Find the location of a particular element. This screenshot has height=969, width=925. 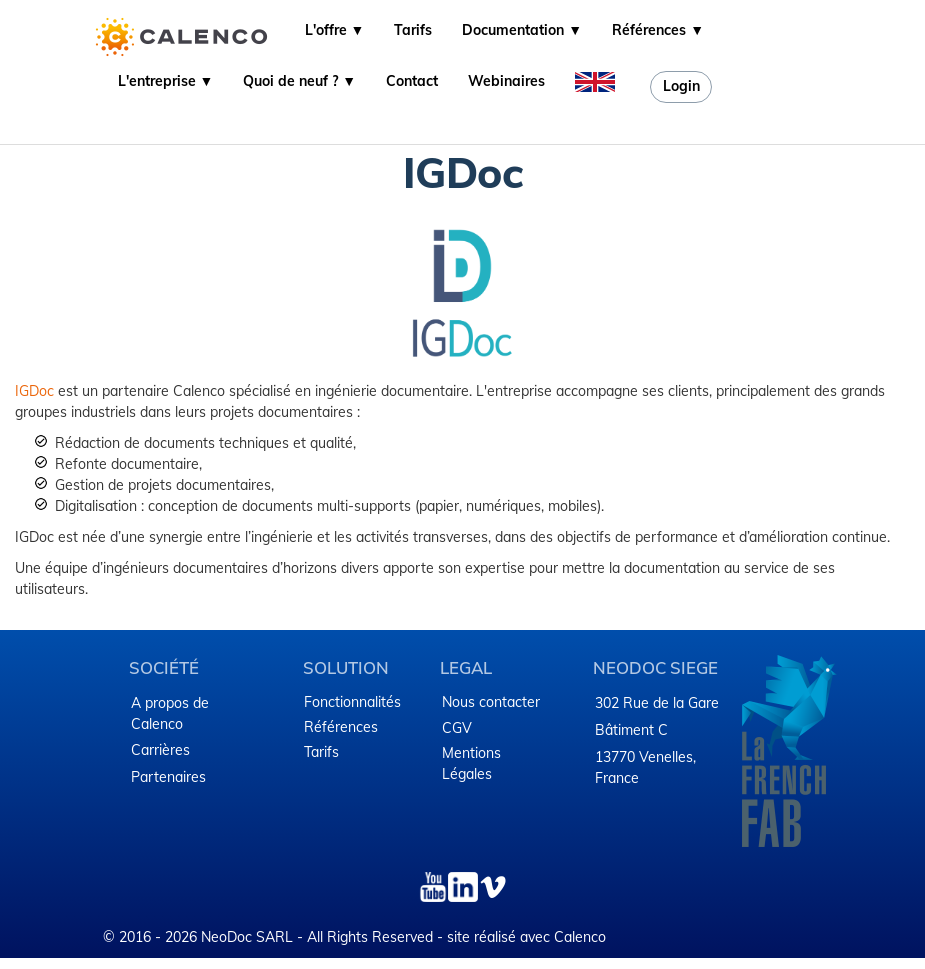

Nous contacter is located at coordinates (491, 702).